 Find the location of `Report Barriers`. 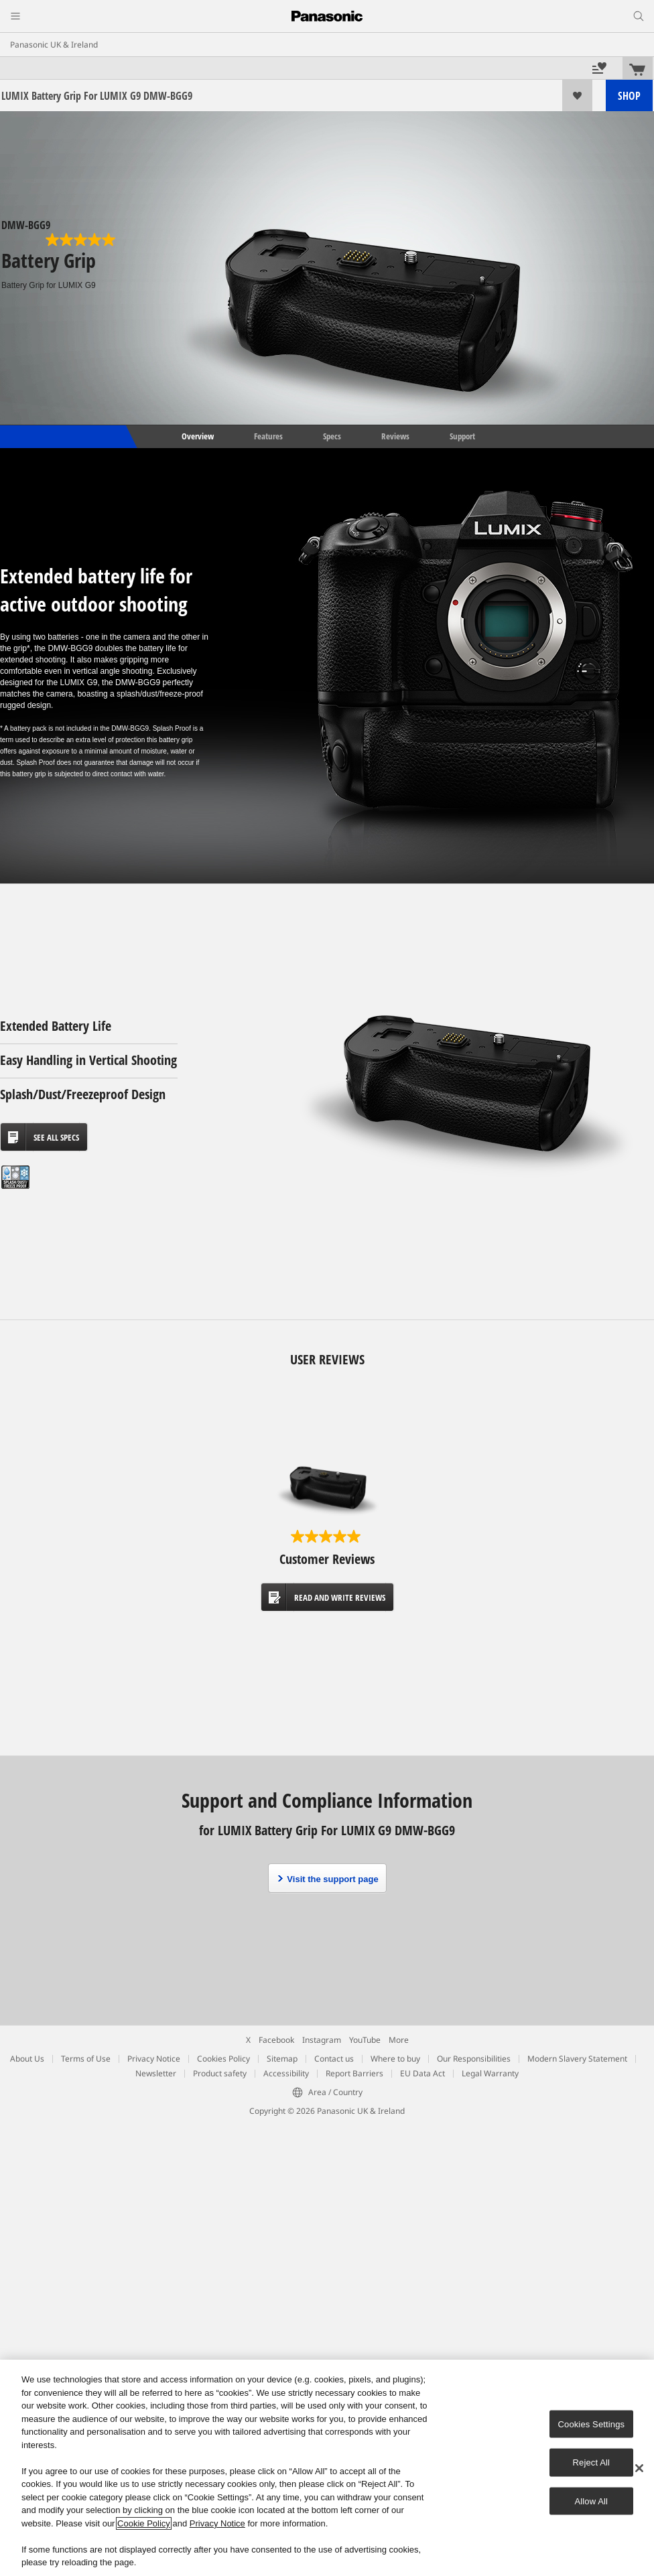

Report Barriers is located at coordinates (354, 2073).